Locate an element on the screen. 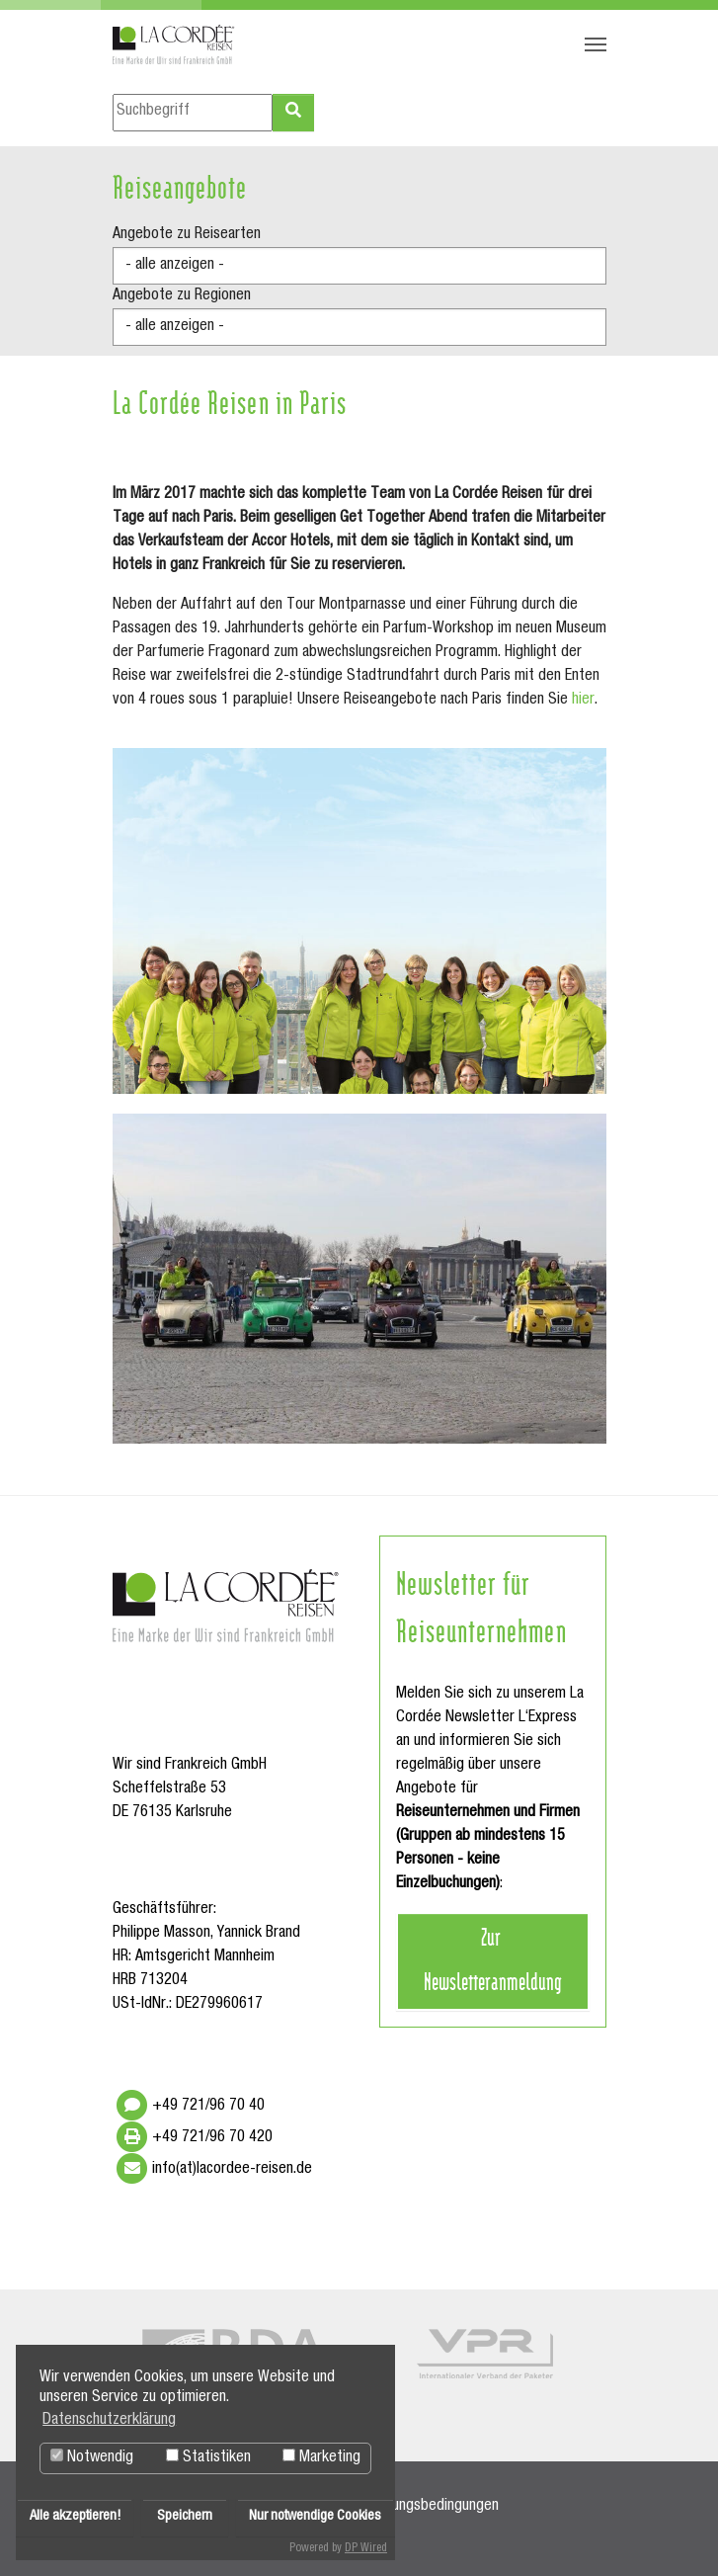  Angebote zu Reisearten is located at coordinates (187, 235).